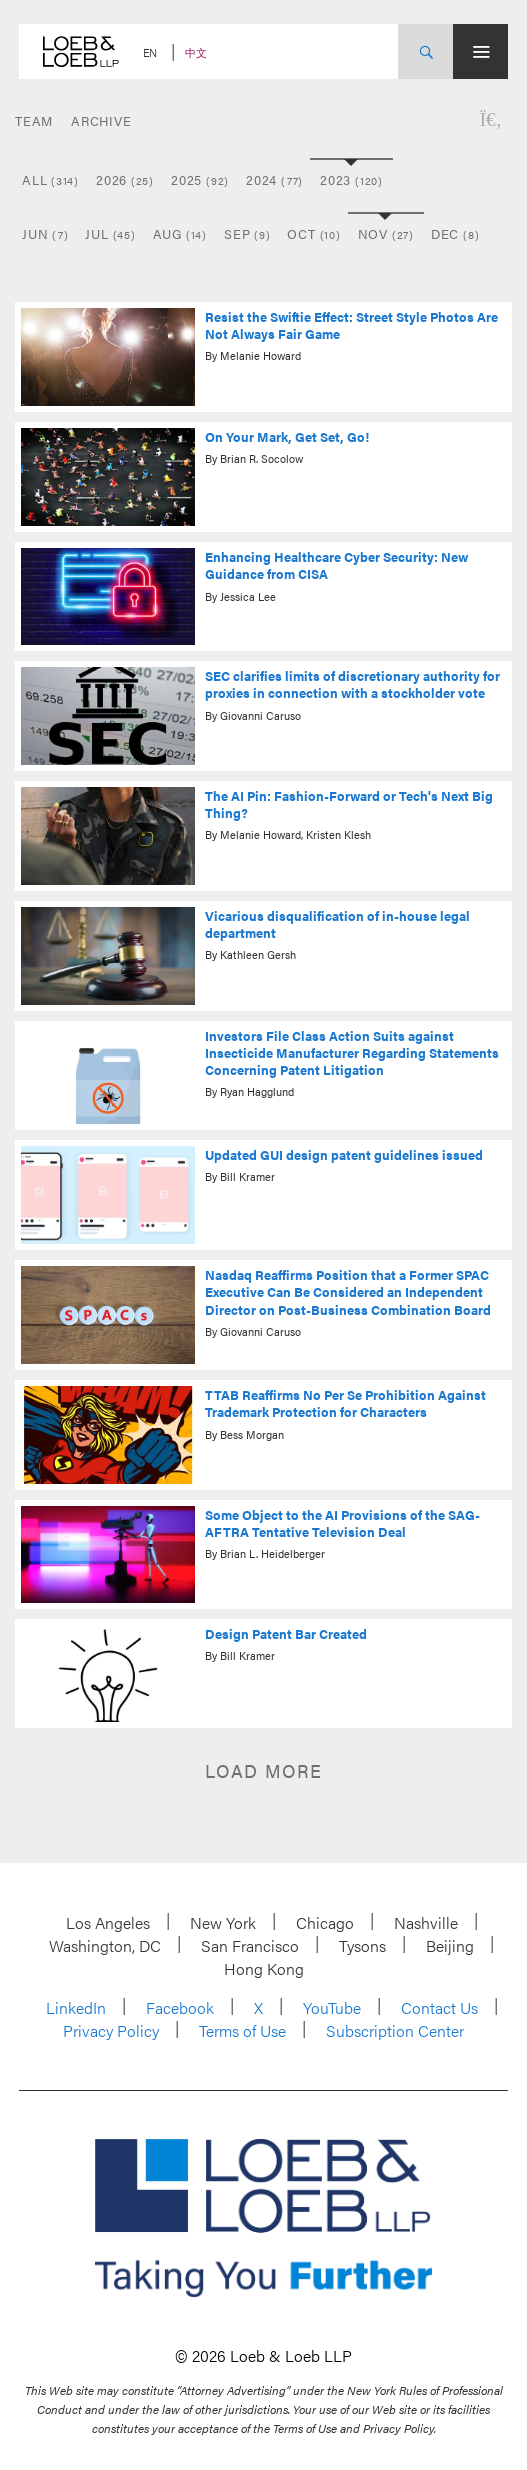 The image size is (527, 2470). Describe the element at coordinates (395, 2030) in the screenshot. I see `Subscription Center` at that location.